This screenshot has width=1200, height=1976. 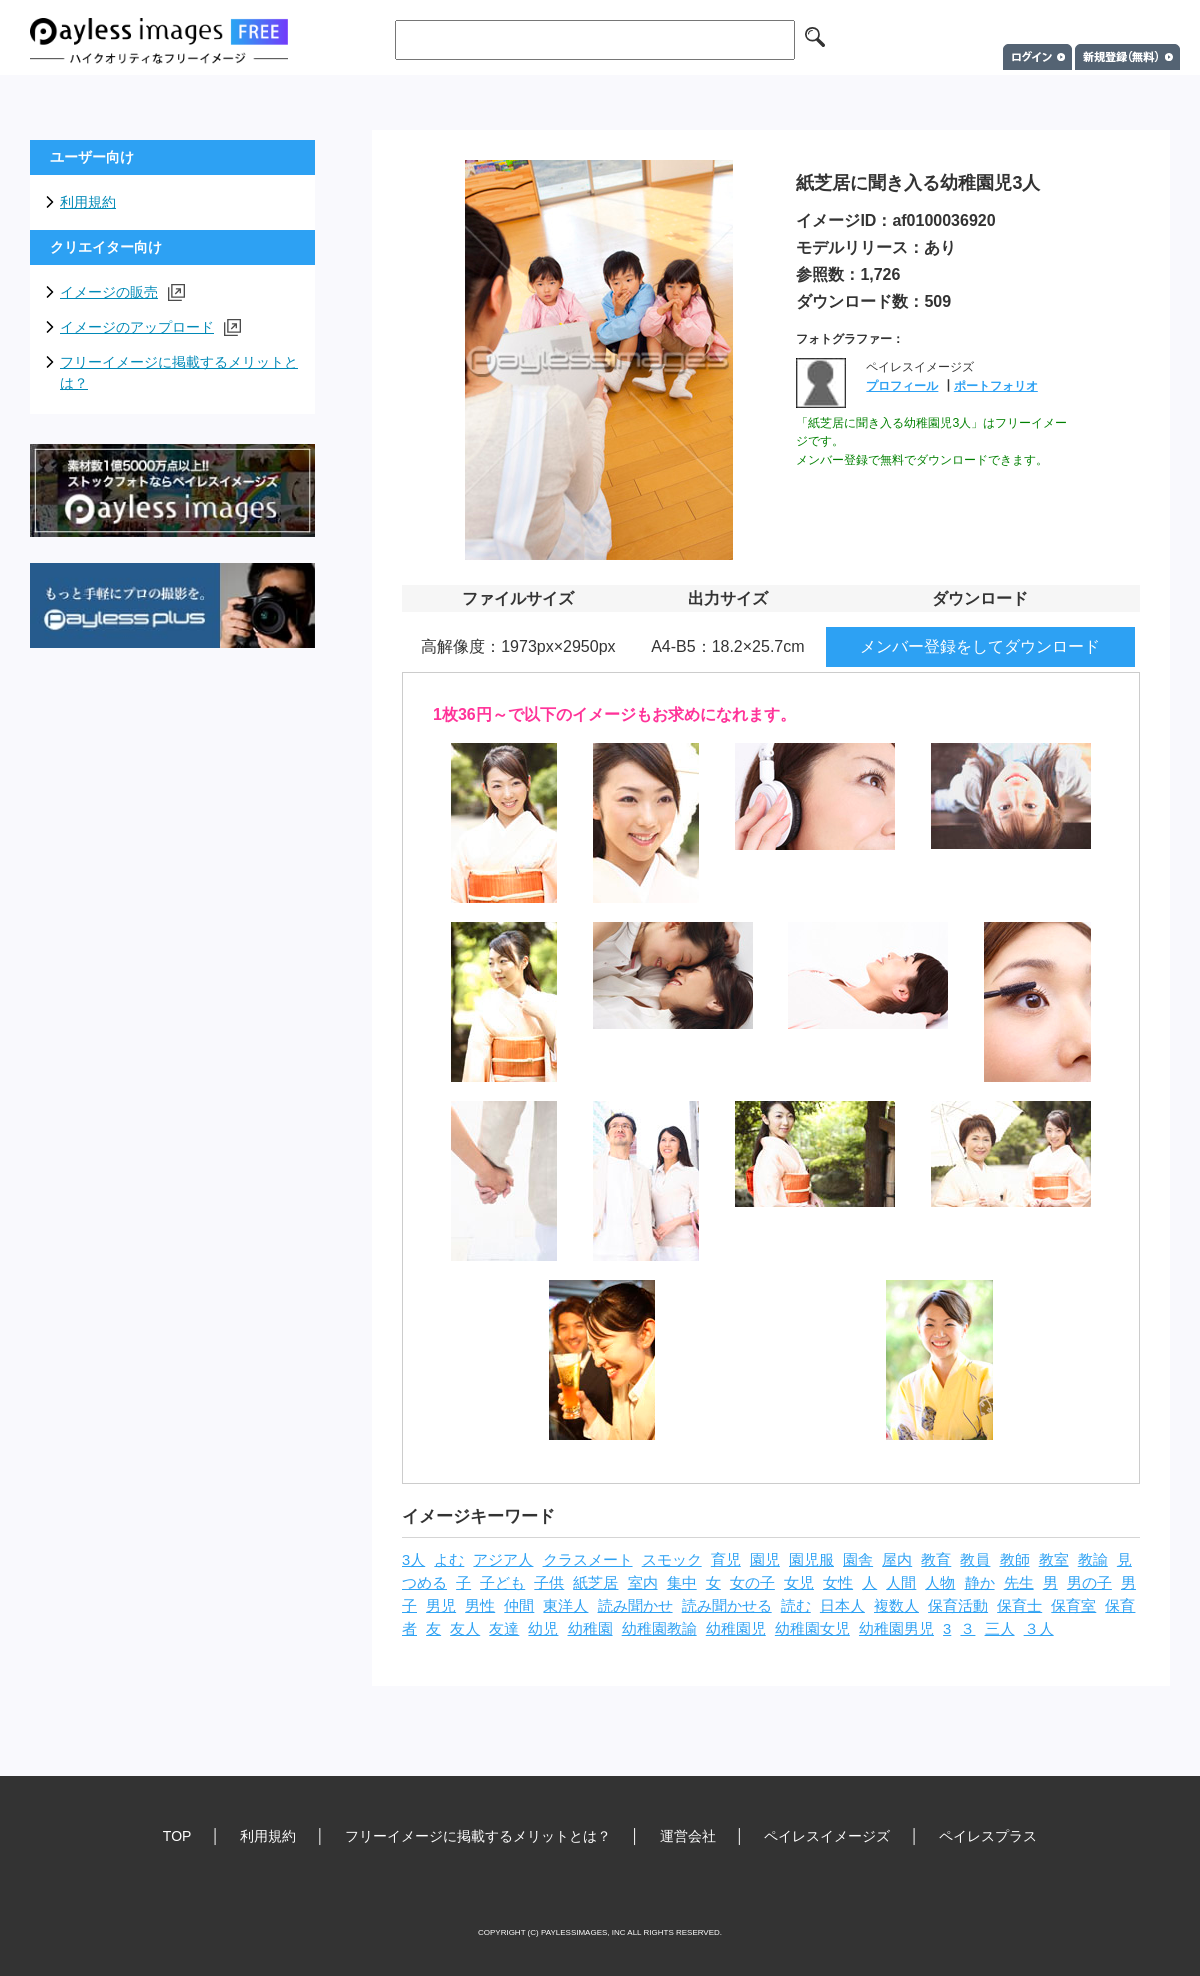 I want to click on 子供, so click(x=549, y=1583).